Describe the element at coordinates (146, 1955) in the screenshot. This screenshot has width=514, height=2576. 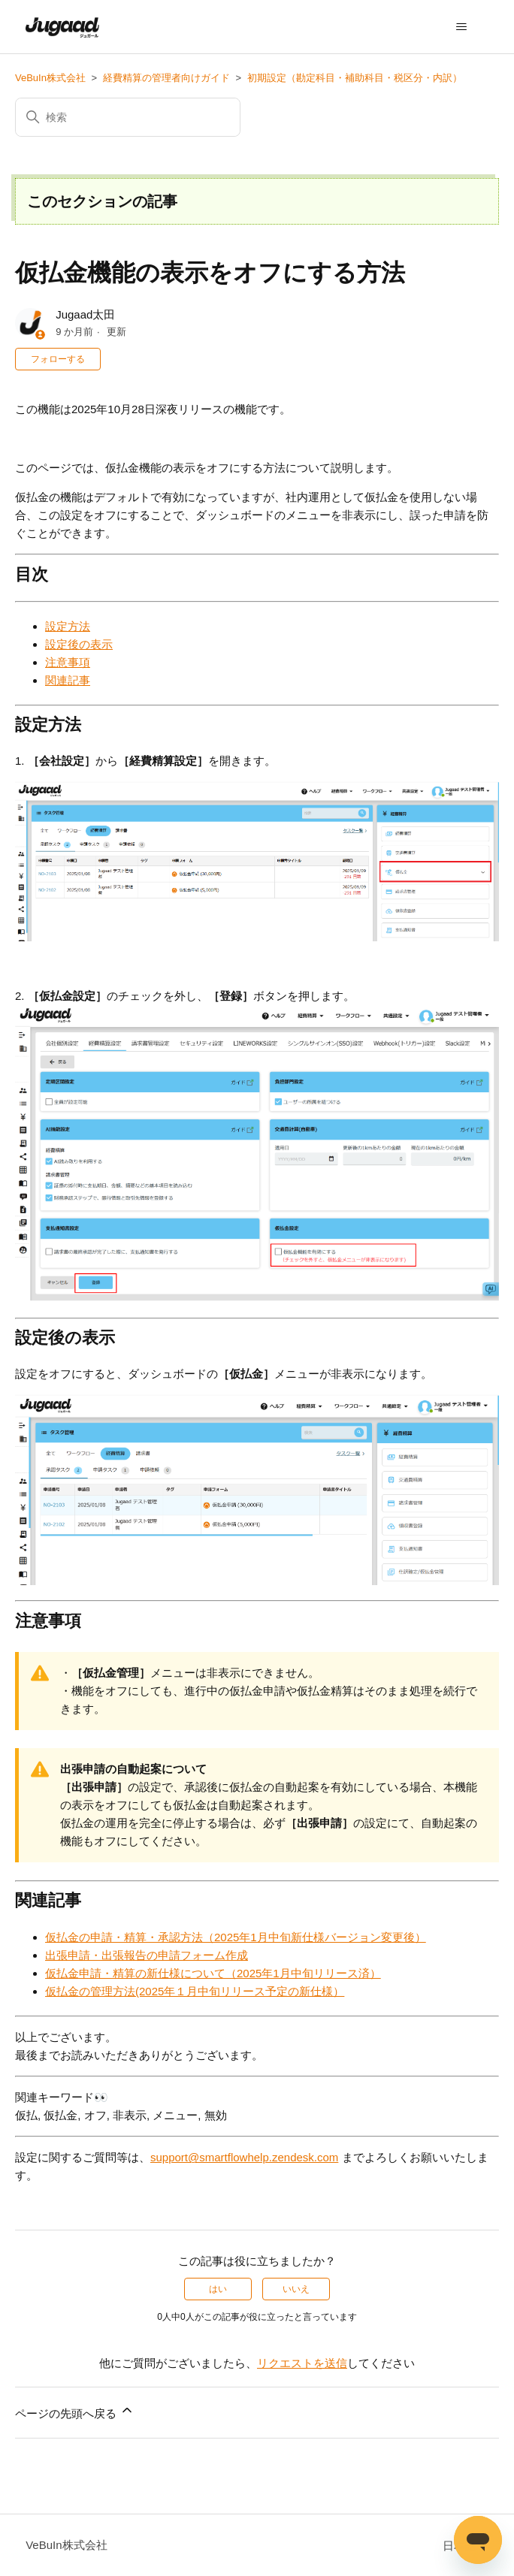
I see `出張申請・出張報告の申請フォーム作成` at that location.